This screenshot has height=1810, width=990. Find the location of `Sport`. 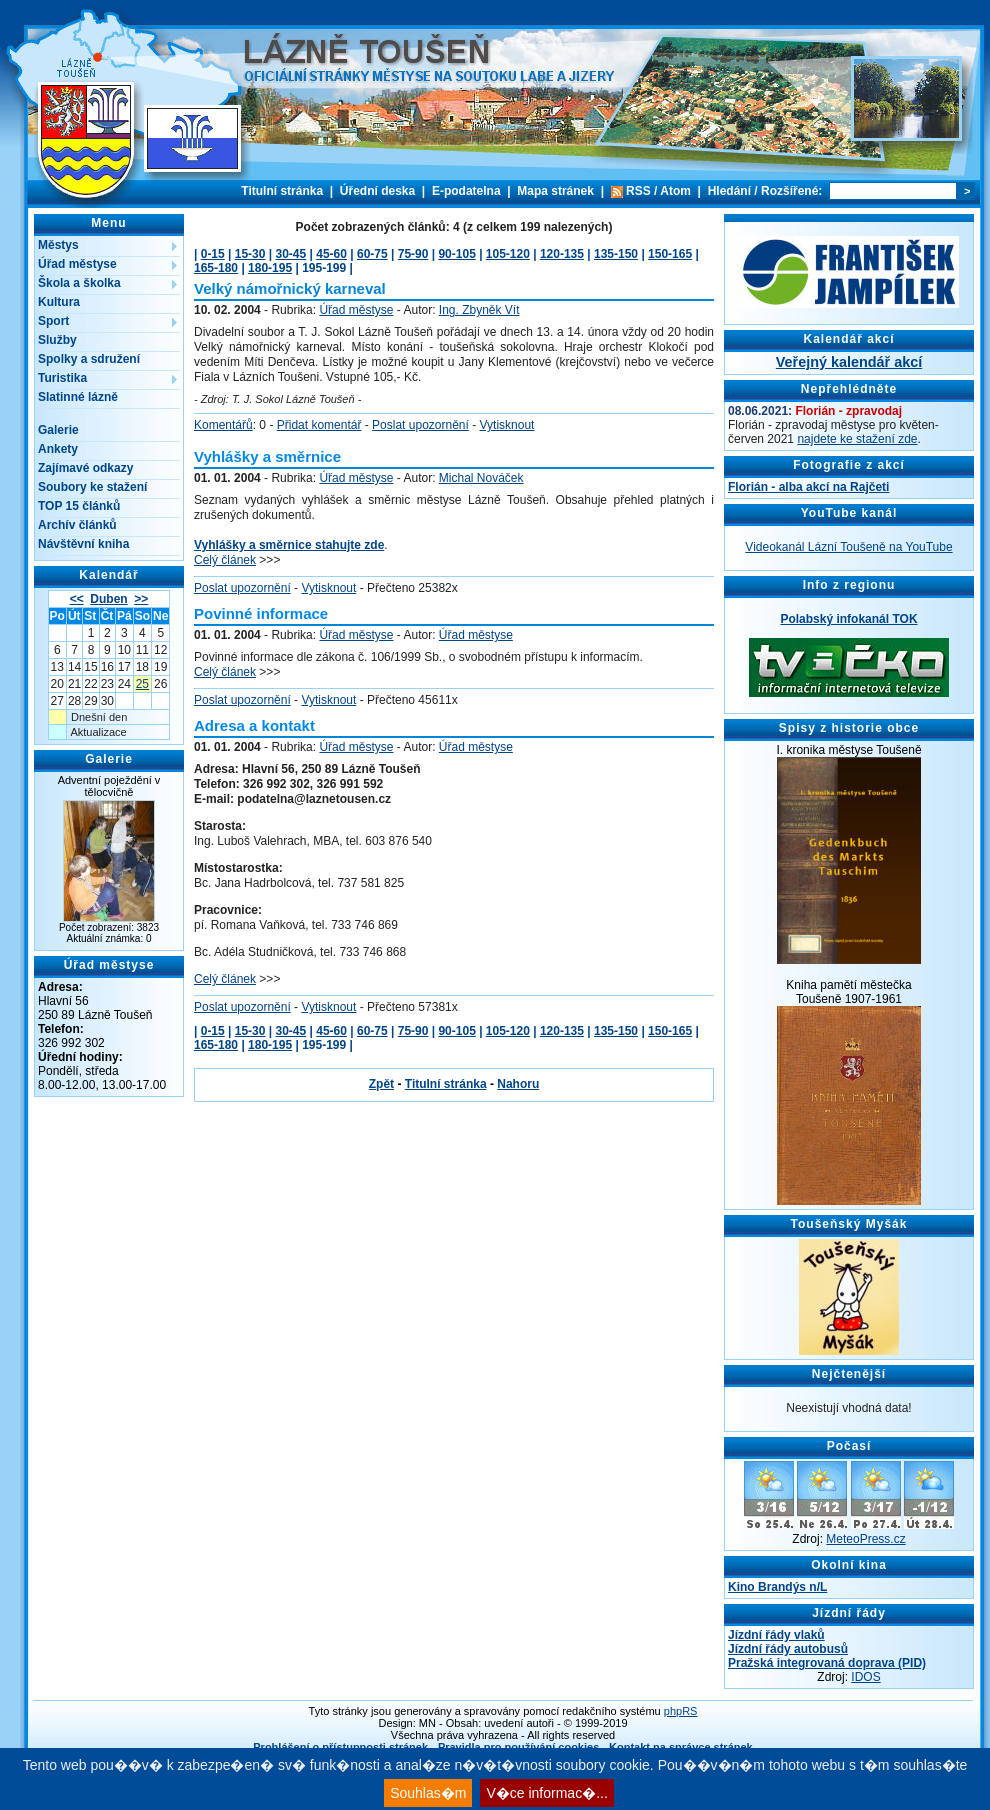

Sport is located at coordinates (53, 321).